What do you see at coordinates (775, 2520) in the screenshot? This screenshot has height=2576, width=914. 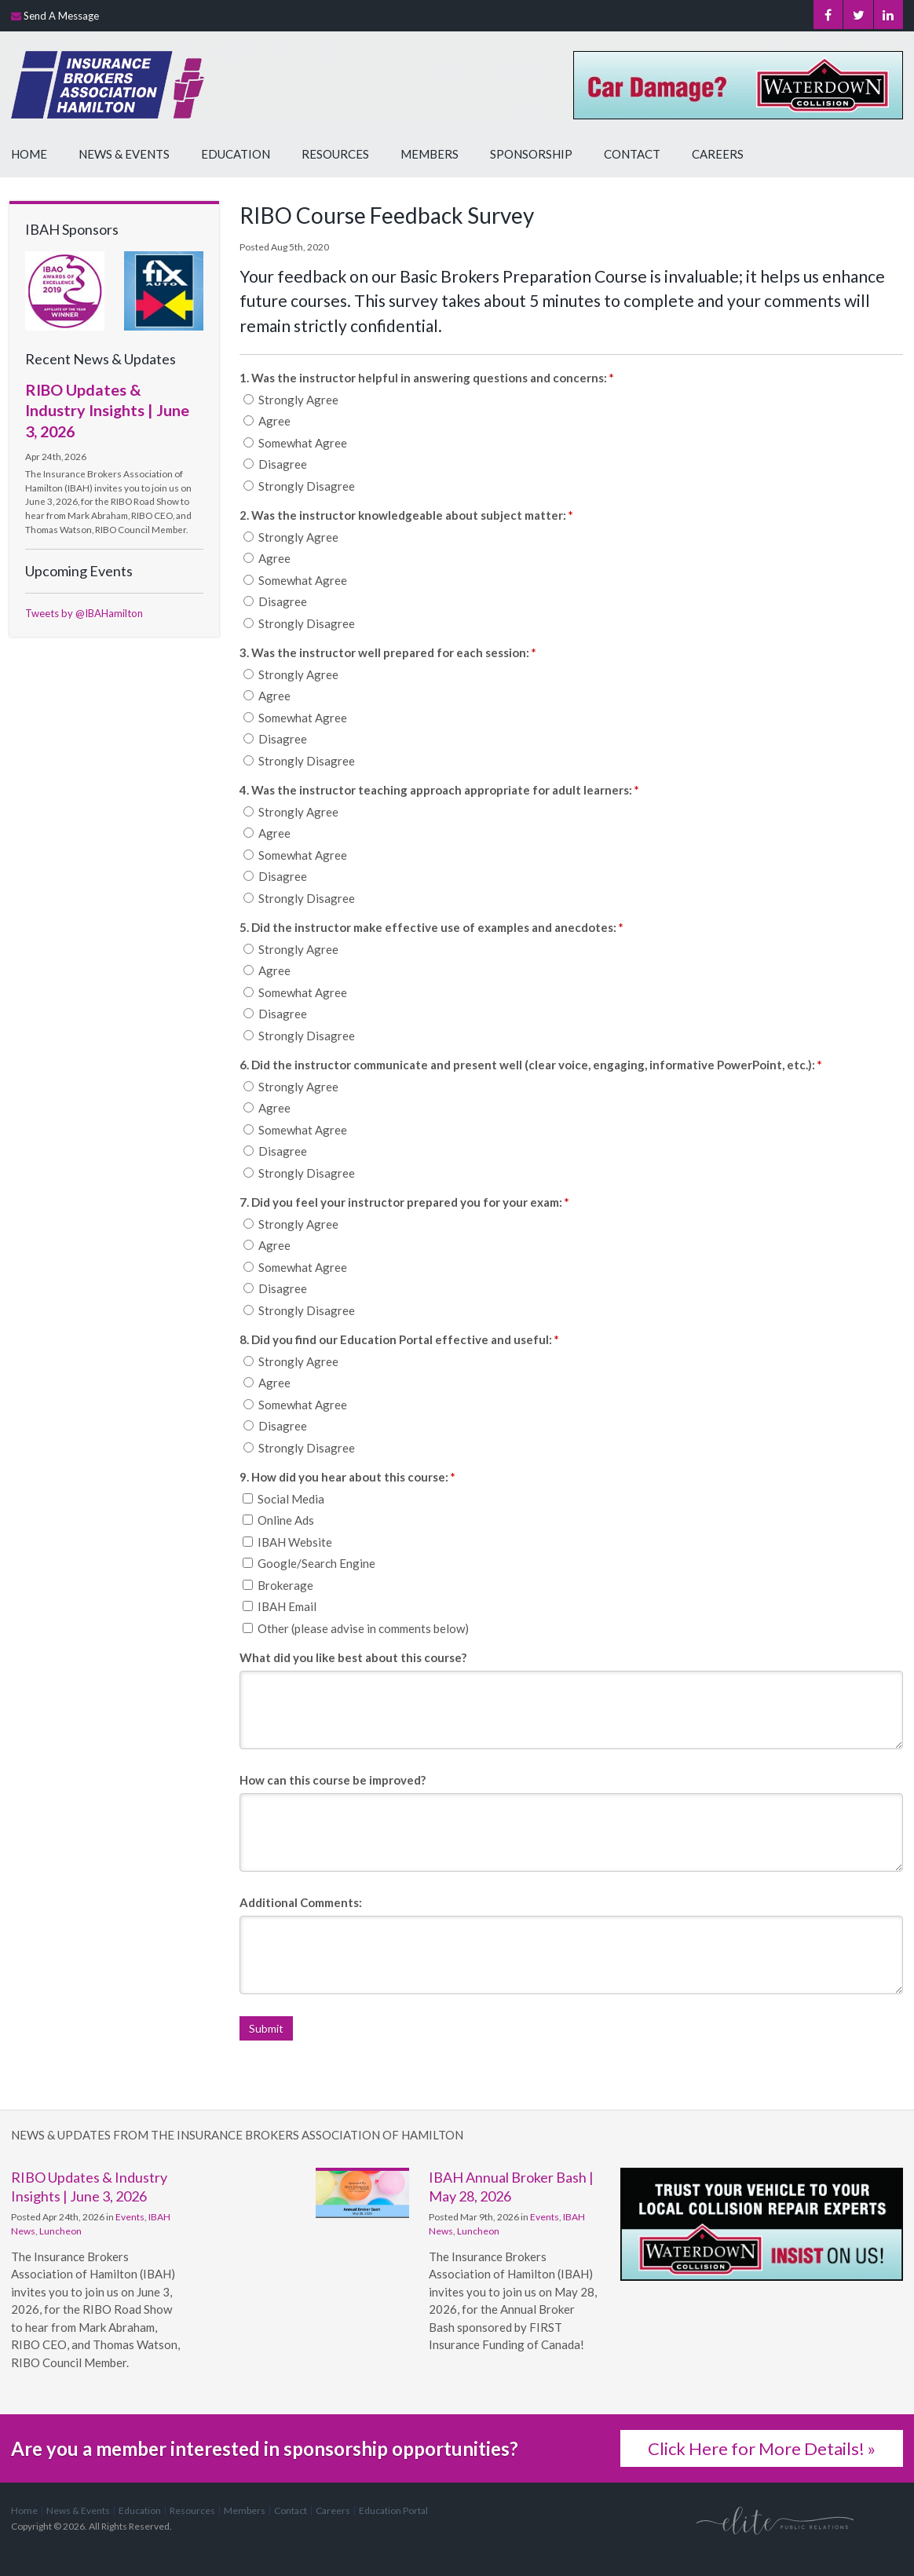 I see `[Elite PR | Opens in a new tab]` at bounding box center [775, 2520].